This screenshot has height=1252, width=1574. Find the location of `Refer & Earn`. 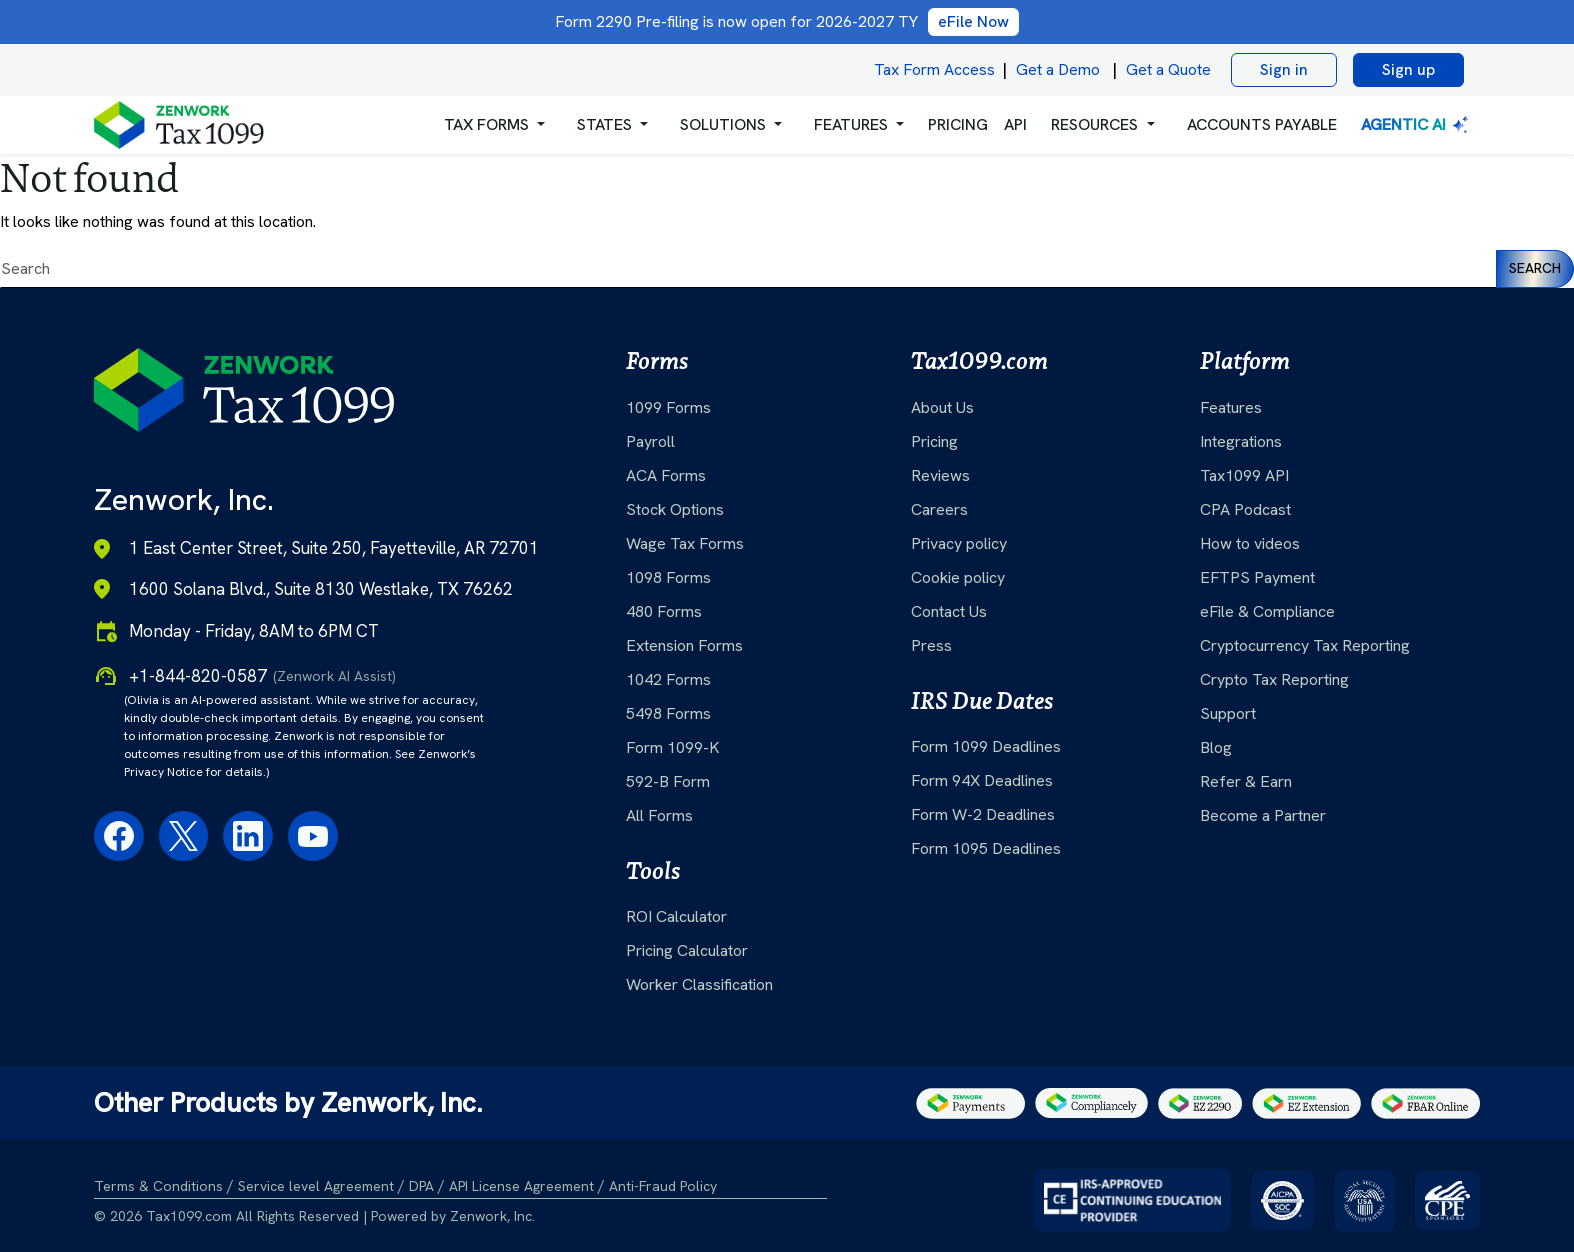

Refer & Earn is located at coordinates (1246, 781).